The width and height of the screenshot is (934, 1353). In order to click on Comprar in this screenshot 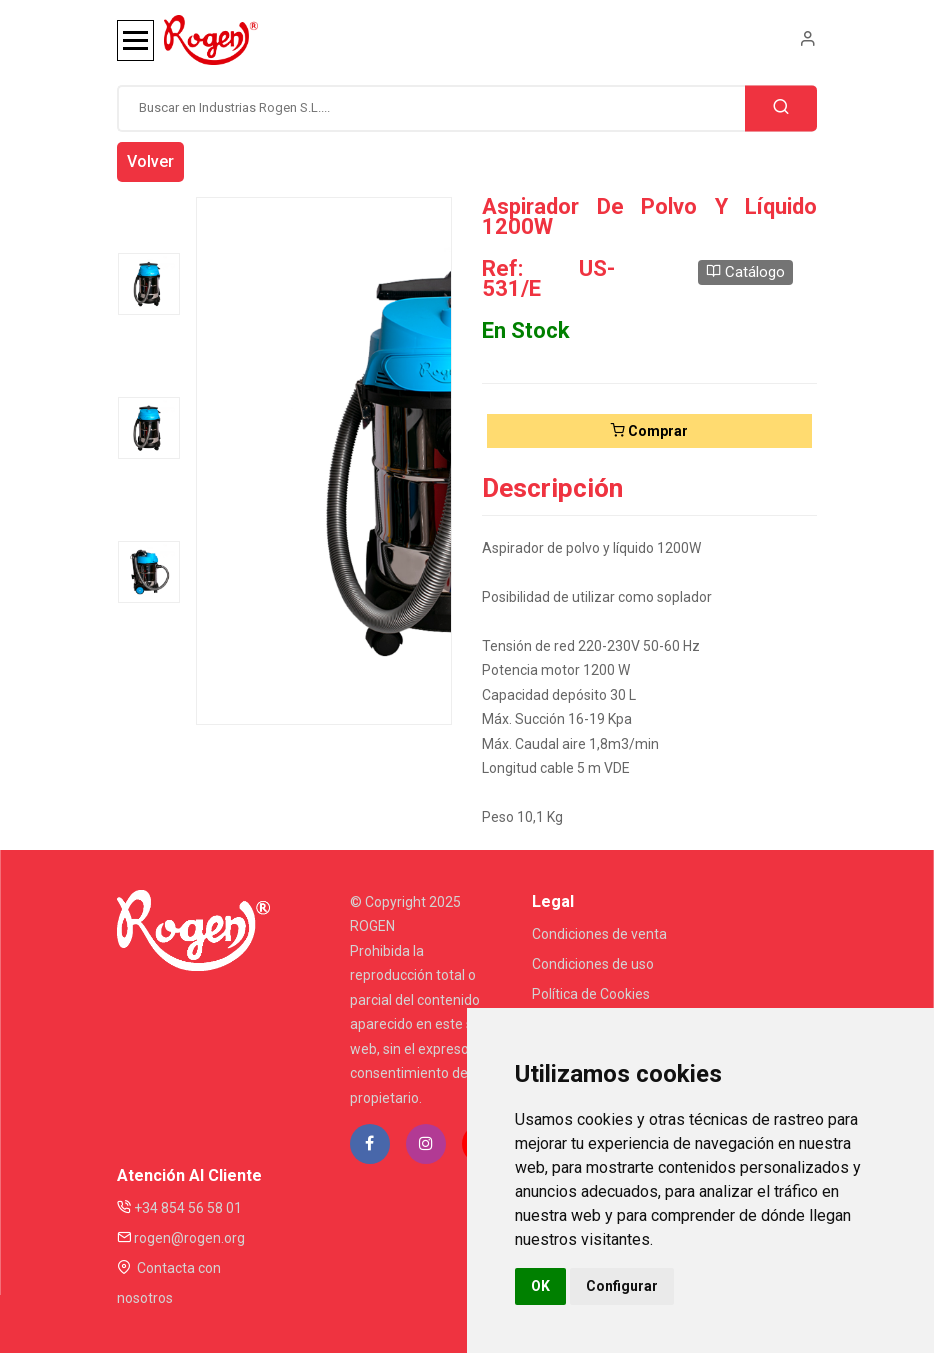, I will do `click(649, 431)`.